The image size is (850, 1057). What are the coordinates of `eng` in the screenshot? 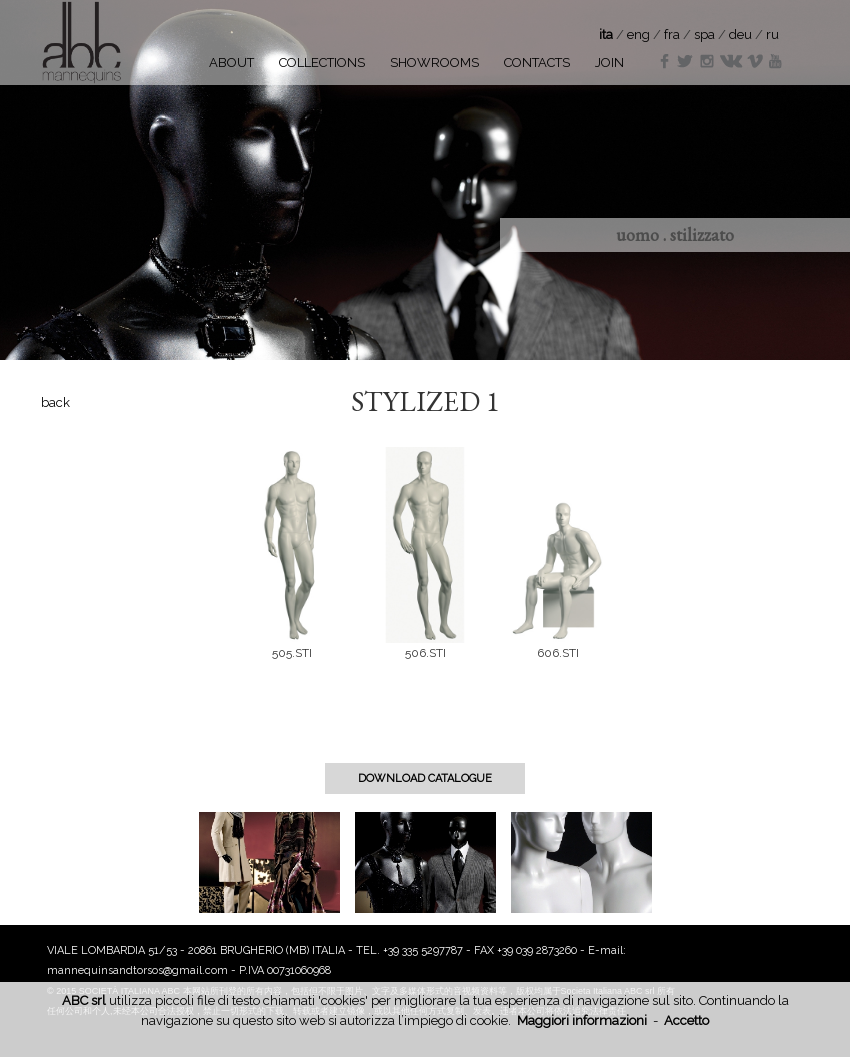 It's located at (638, 34).